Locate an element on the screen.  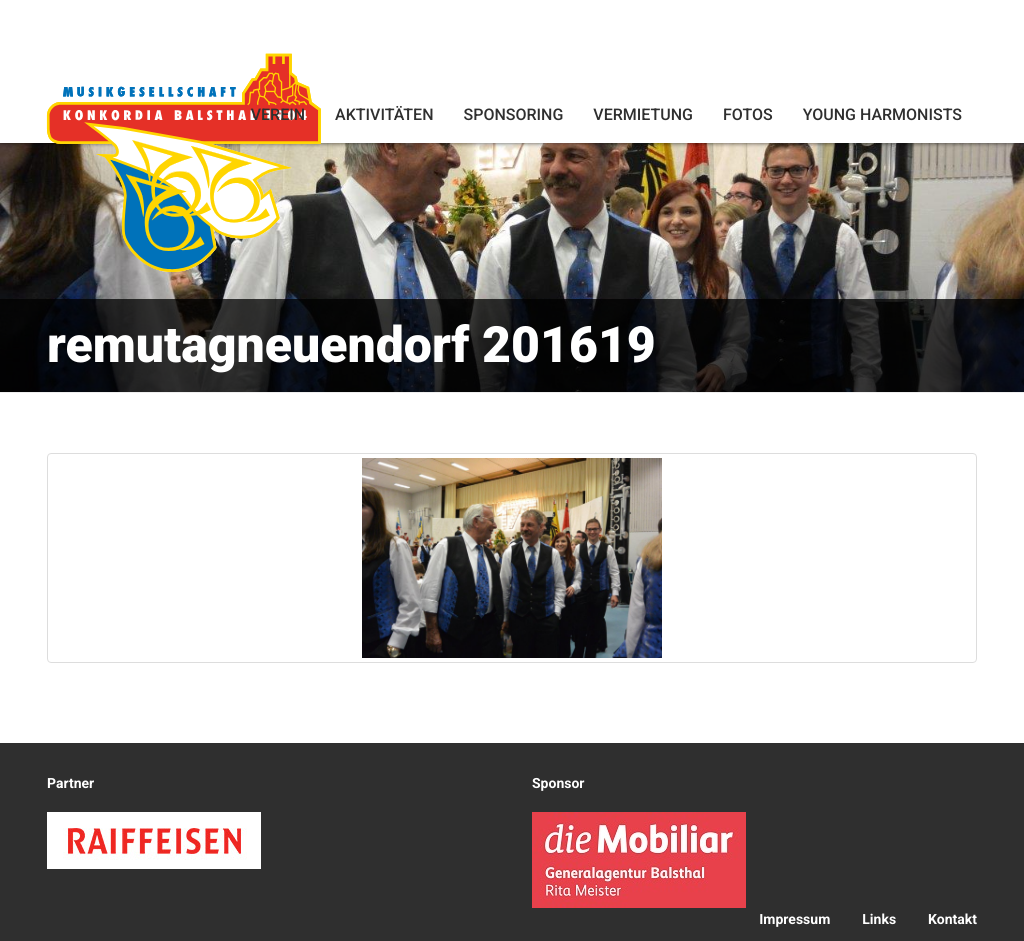
Fotos is located at coordinates (748, 114).